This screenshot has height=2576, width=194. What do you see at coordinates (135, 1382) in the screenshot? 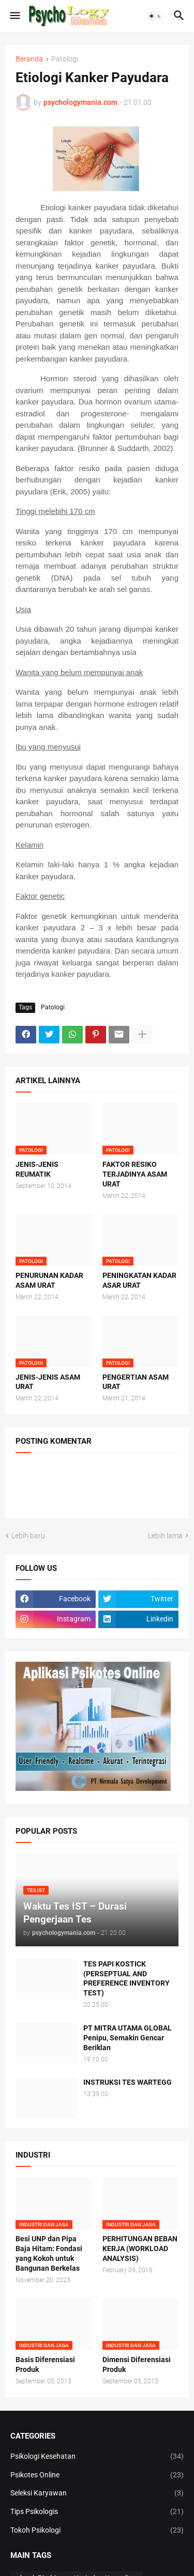
I see `PENGERTIAN ASAM URAT` at bounding box center [135, 1382].